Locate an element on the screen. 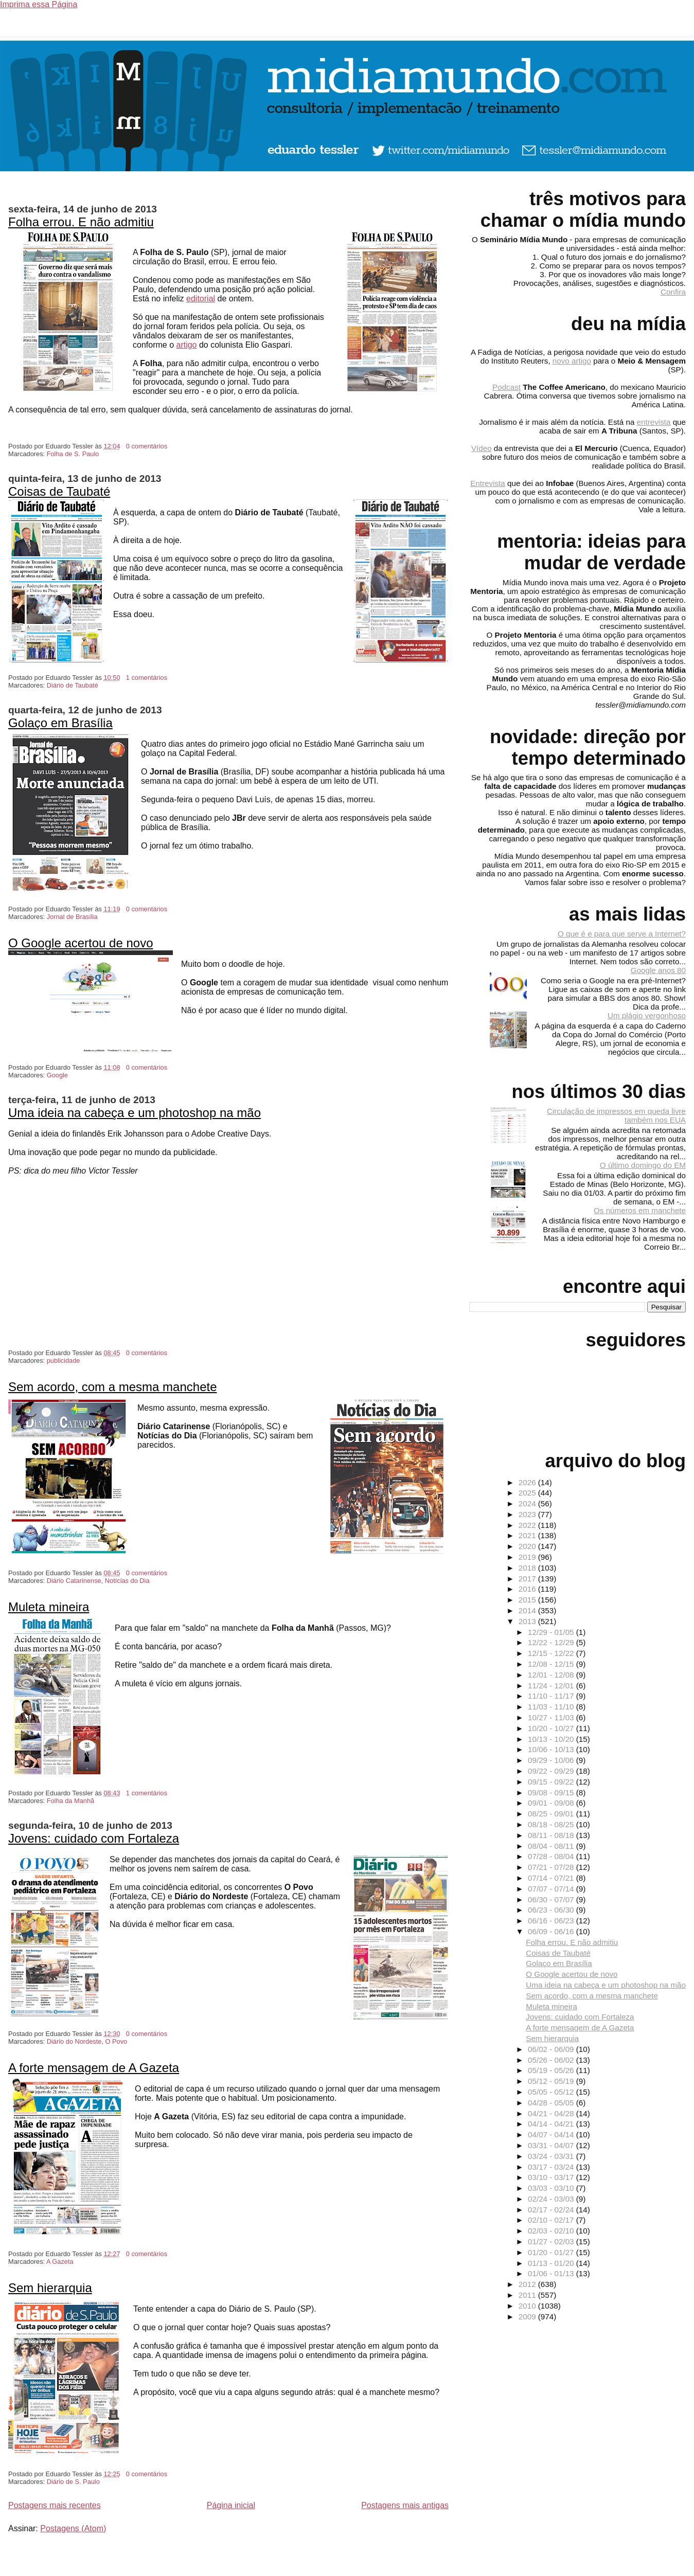 Image resolution: width=694 pixels, height=2576 pixels. 12/22 - 12/29 is located at coordinates (552, 1642).